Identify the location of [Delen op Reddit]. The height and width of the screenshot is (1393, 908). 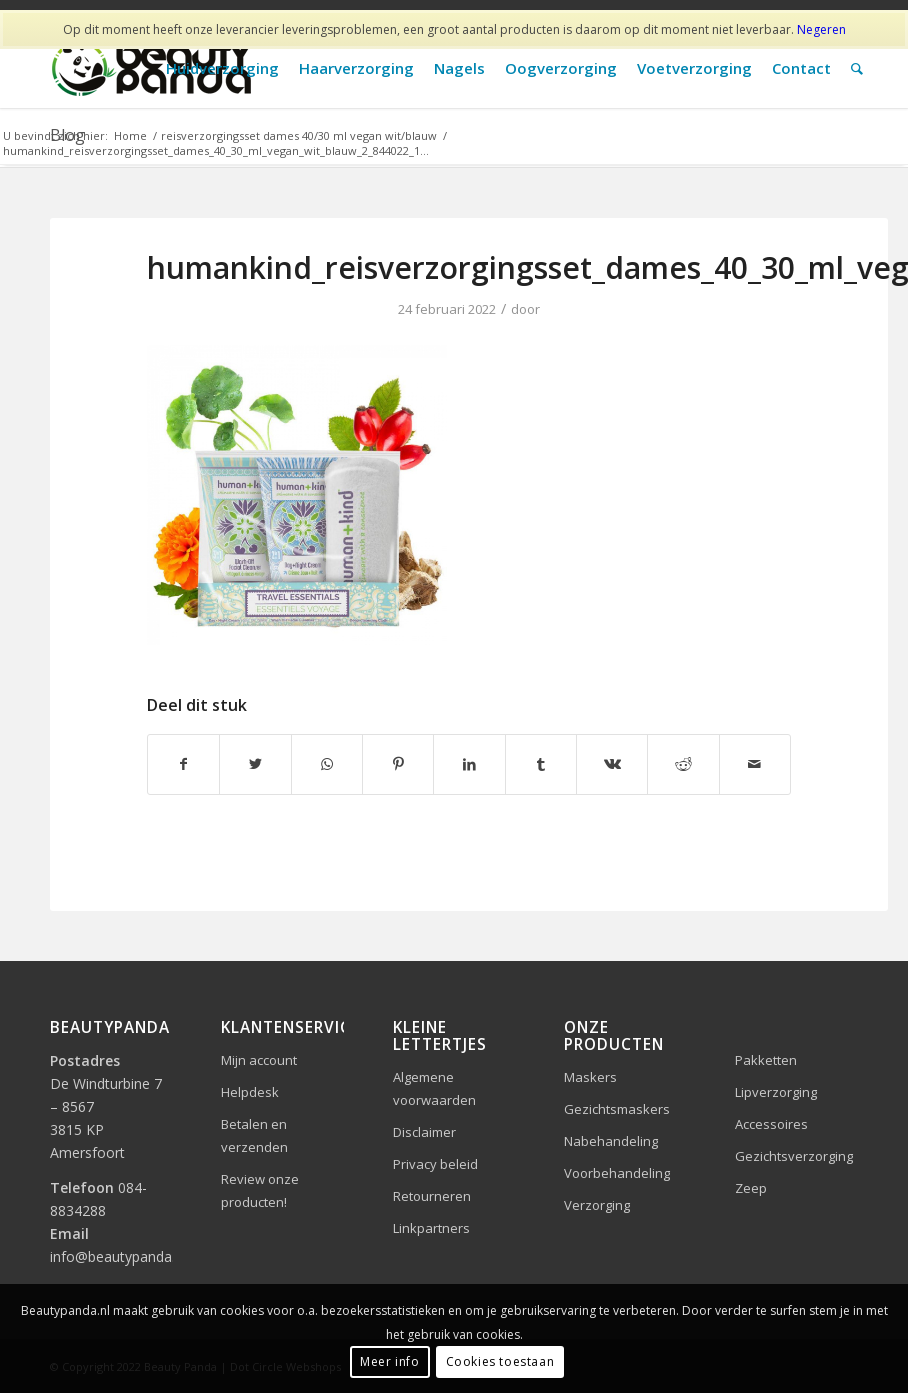
(683, 764).